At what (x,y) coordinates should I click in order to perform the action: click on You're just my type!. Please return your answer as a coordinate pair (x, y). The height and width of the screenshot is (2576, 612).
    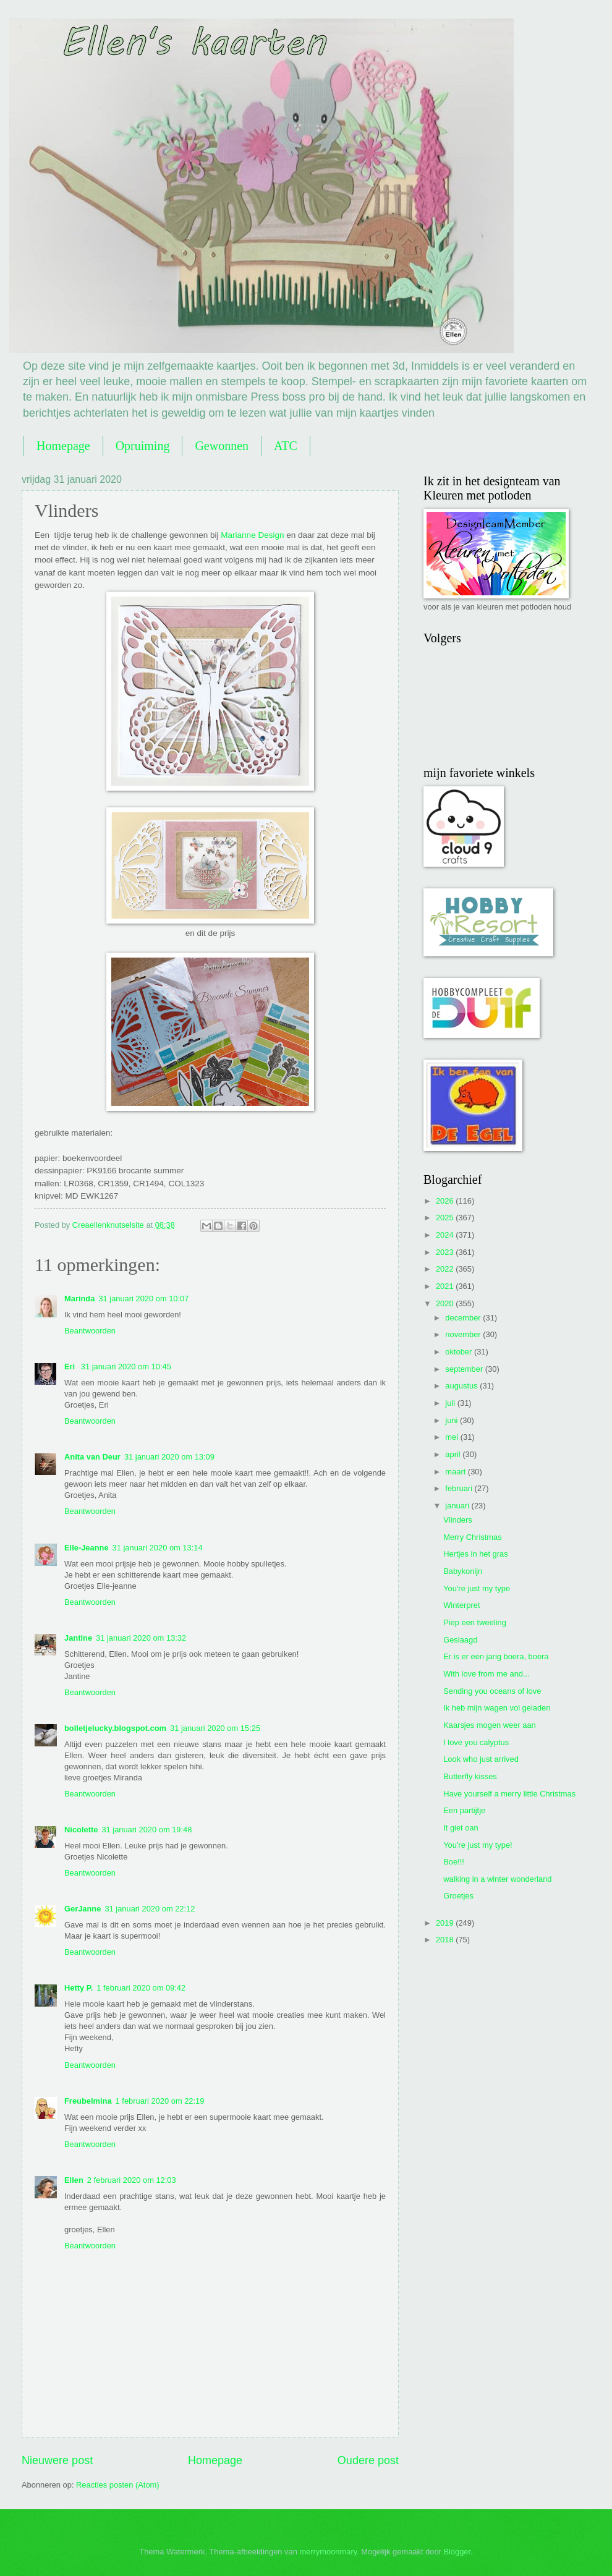
    Looking at the image, I should click on (477, 1845).